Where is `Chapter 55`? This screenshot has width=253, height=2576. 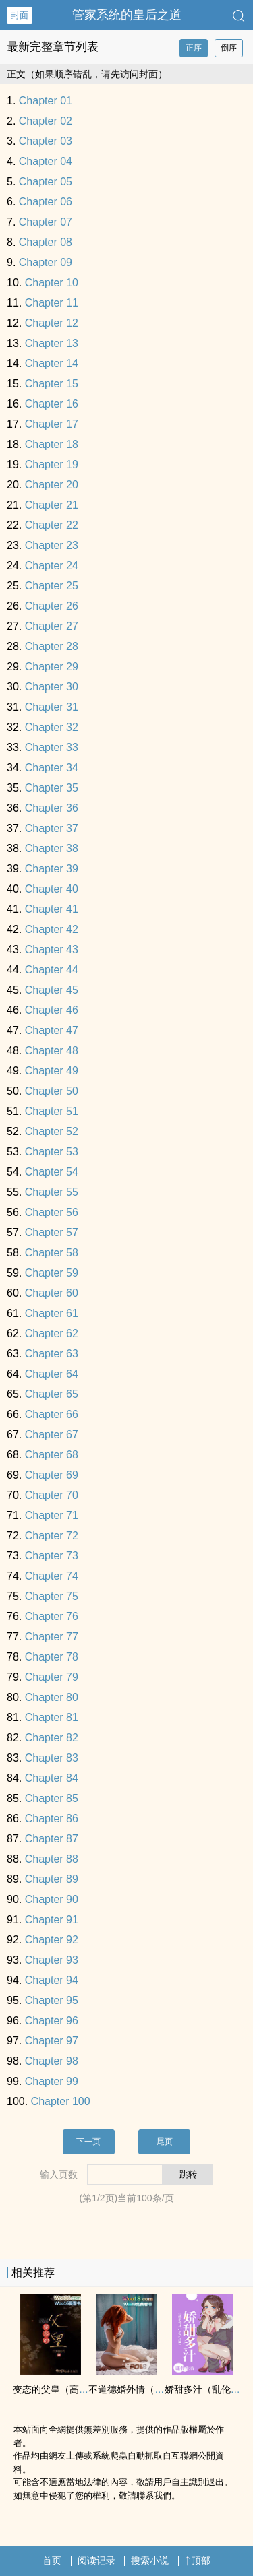 Chapter 55 is located at coordinates (51, 1192).